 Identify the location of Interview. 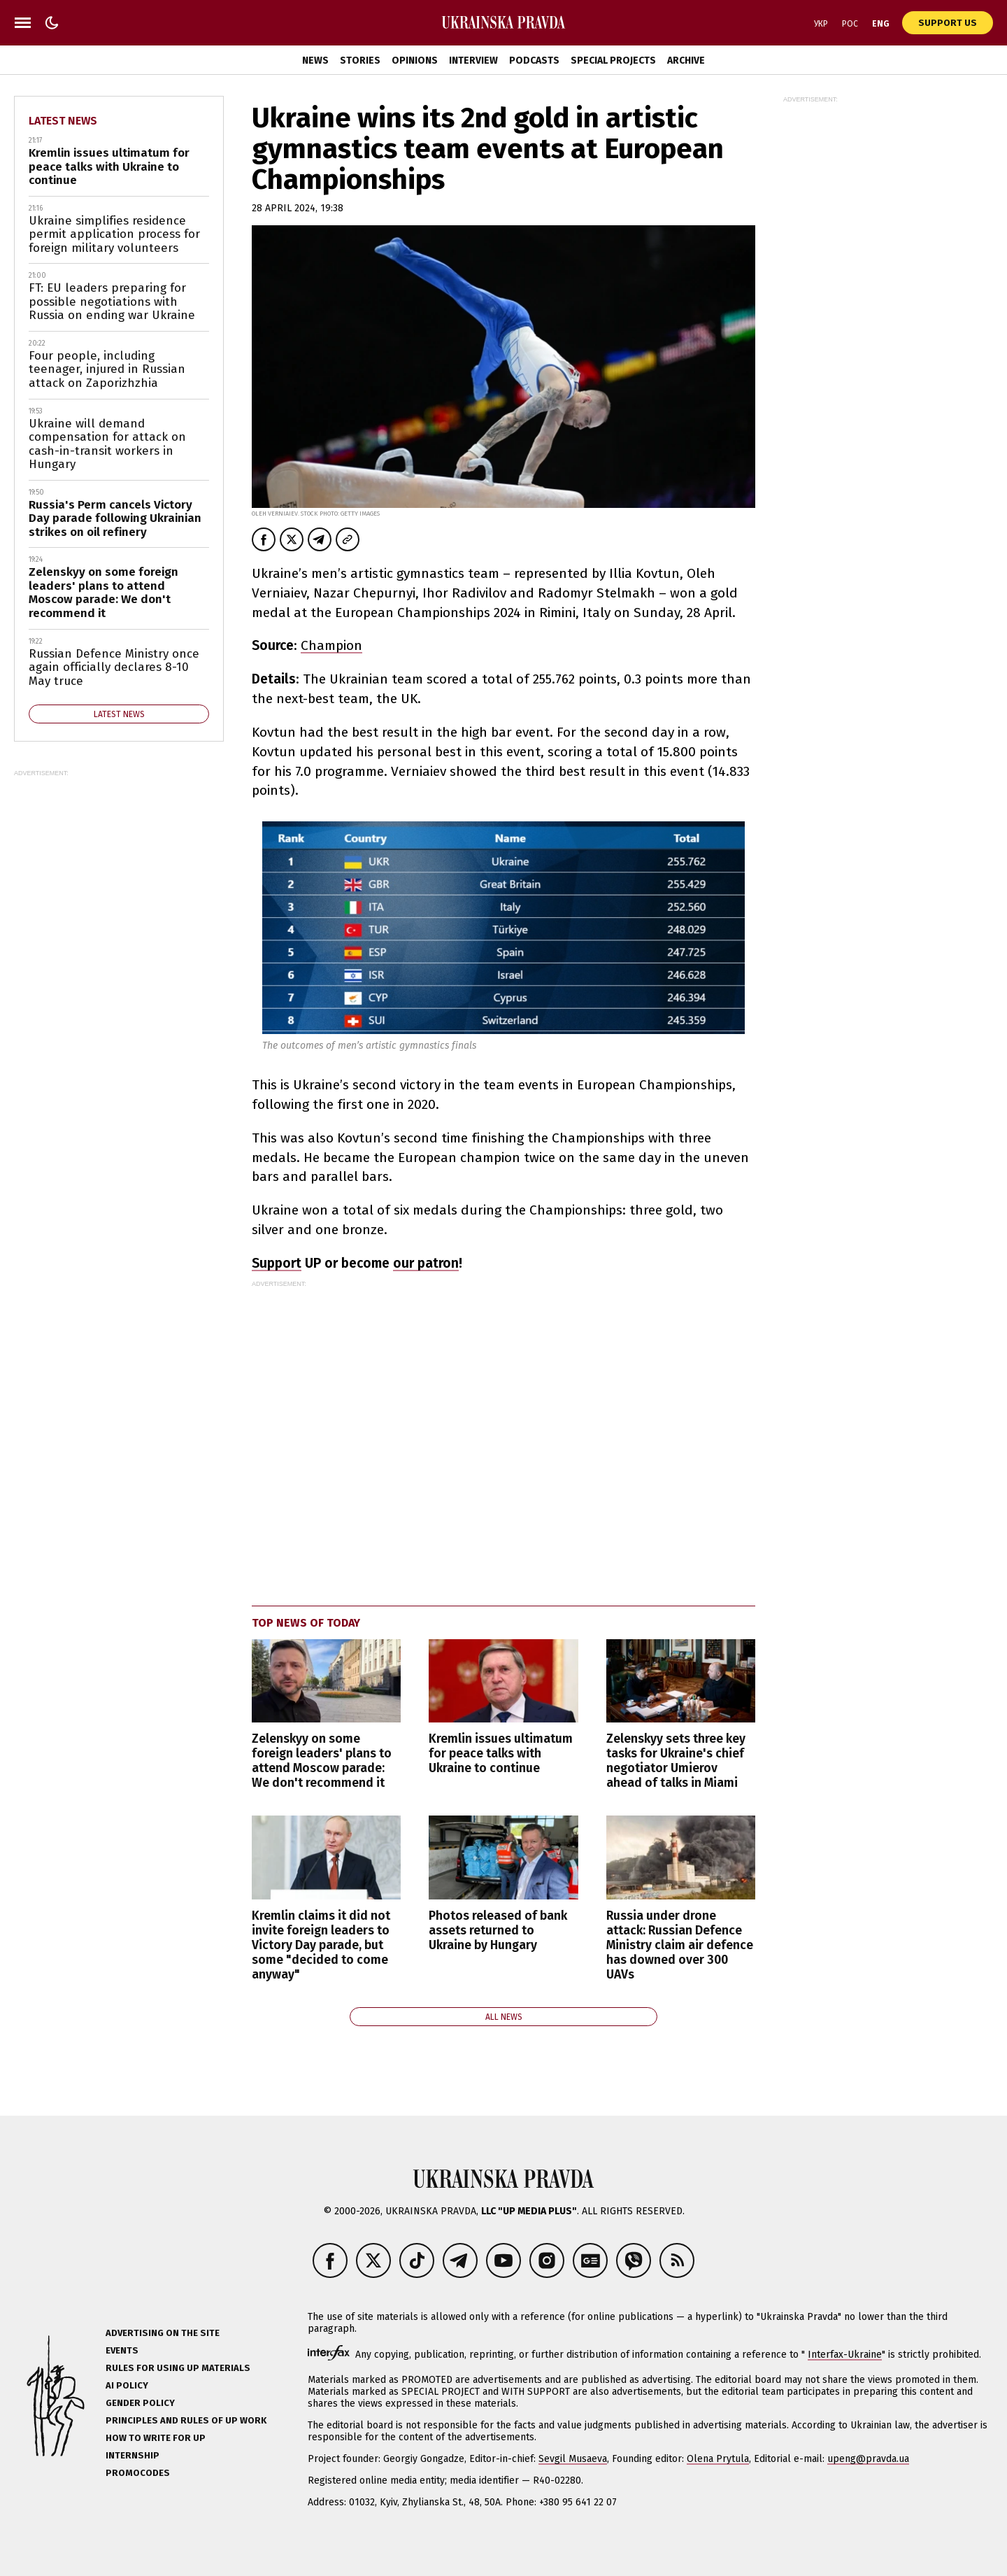
(473, 60).